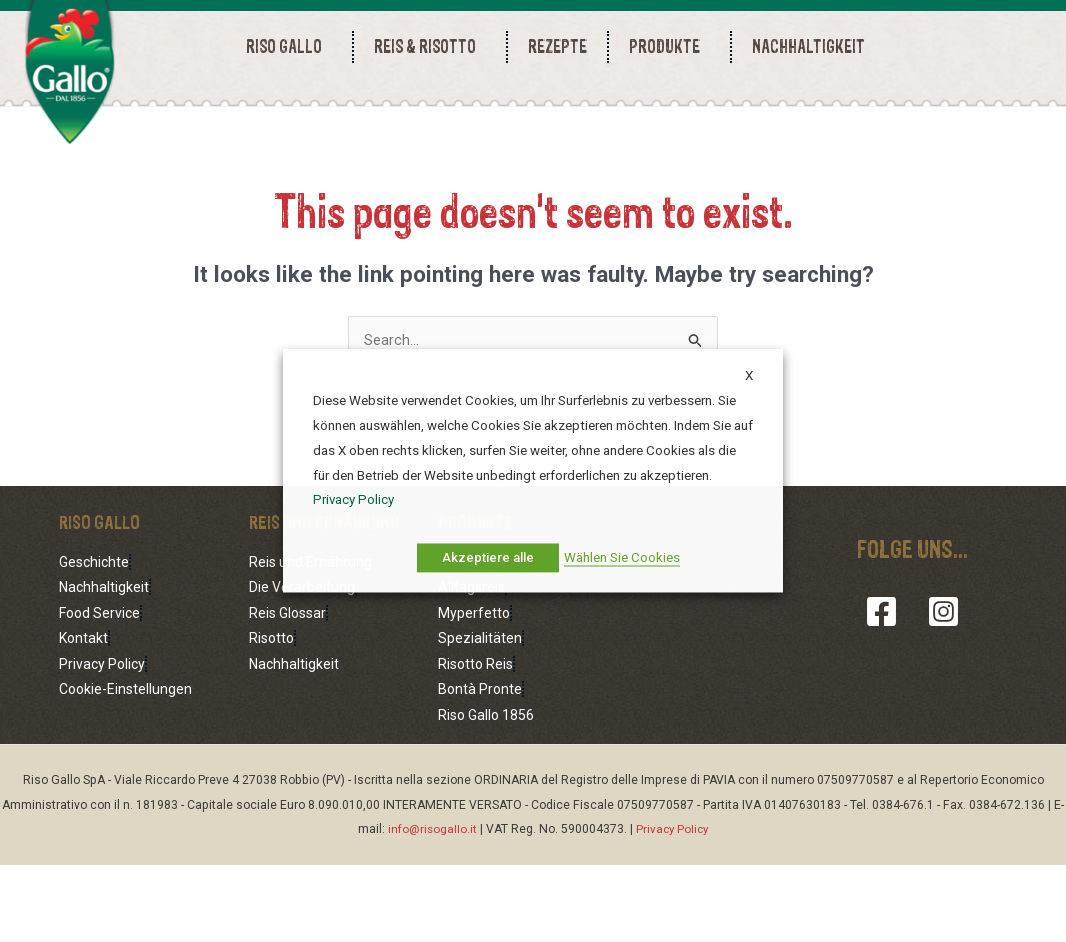  What do you see at coordinates (480, 718) in the screenshot?
I see `Spezialitäten` at bounding box center [480, 718].